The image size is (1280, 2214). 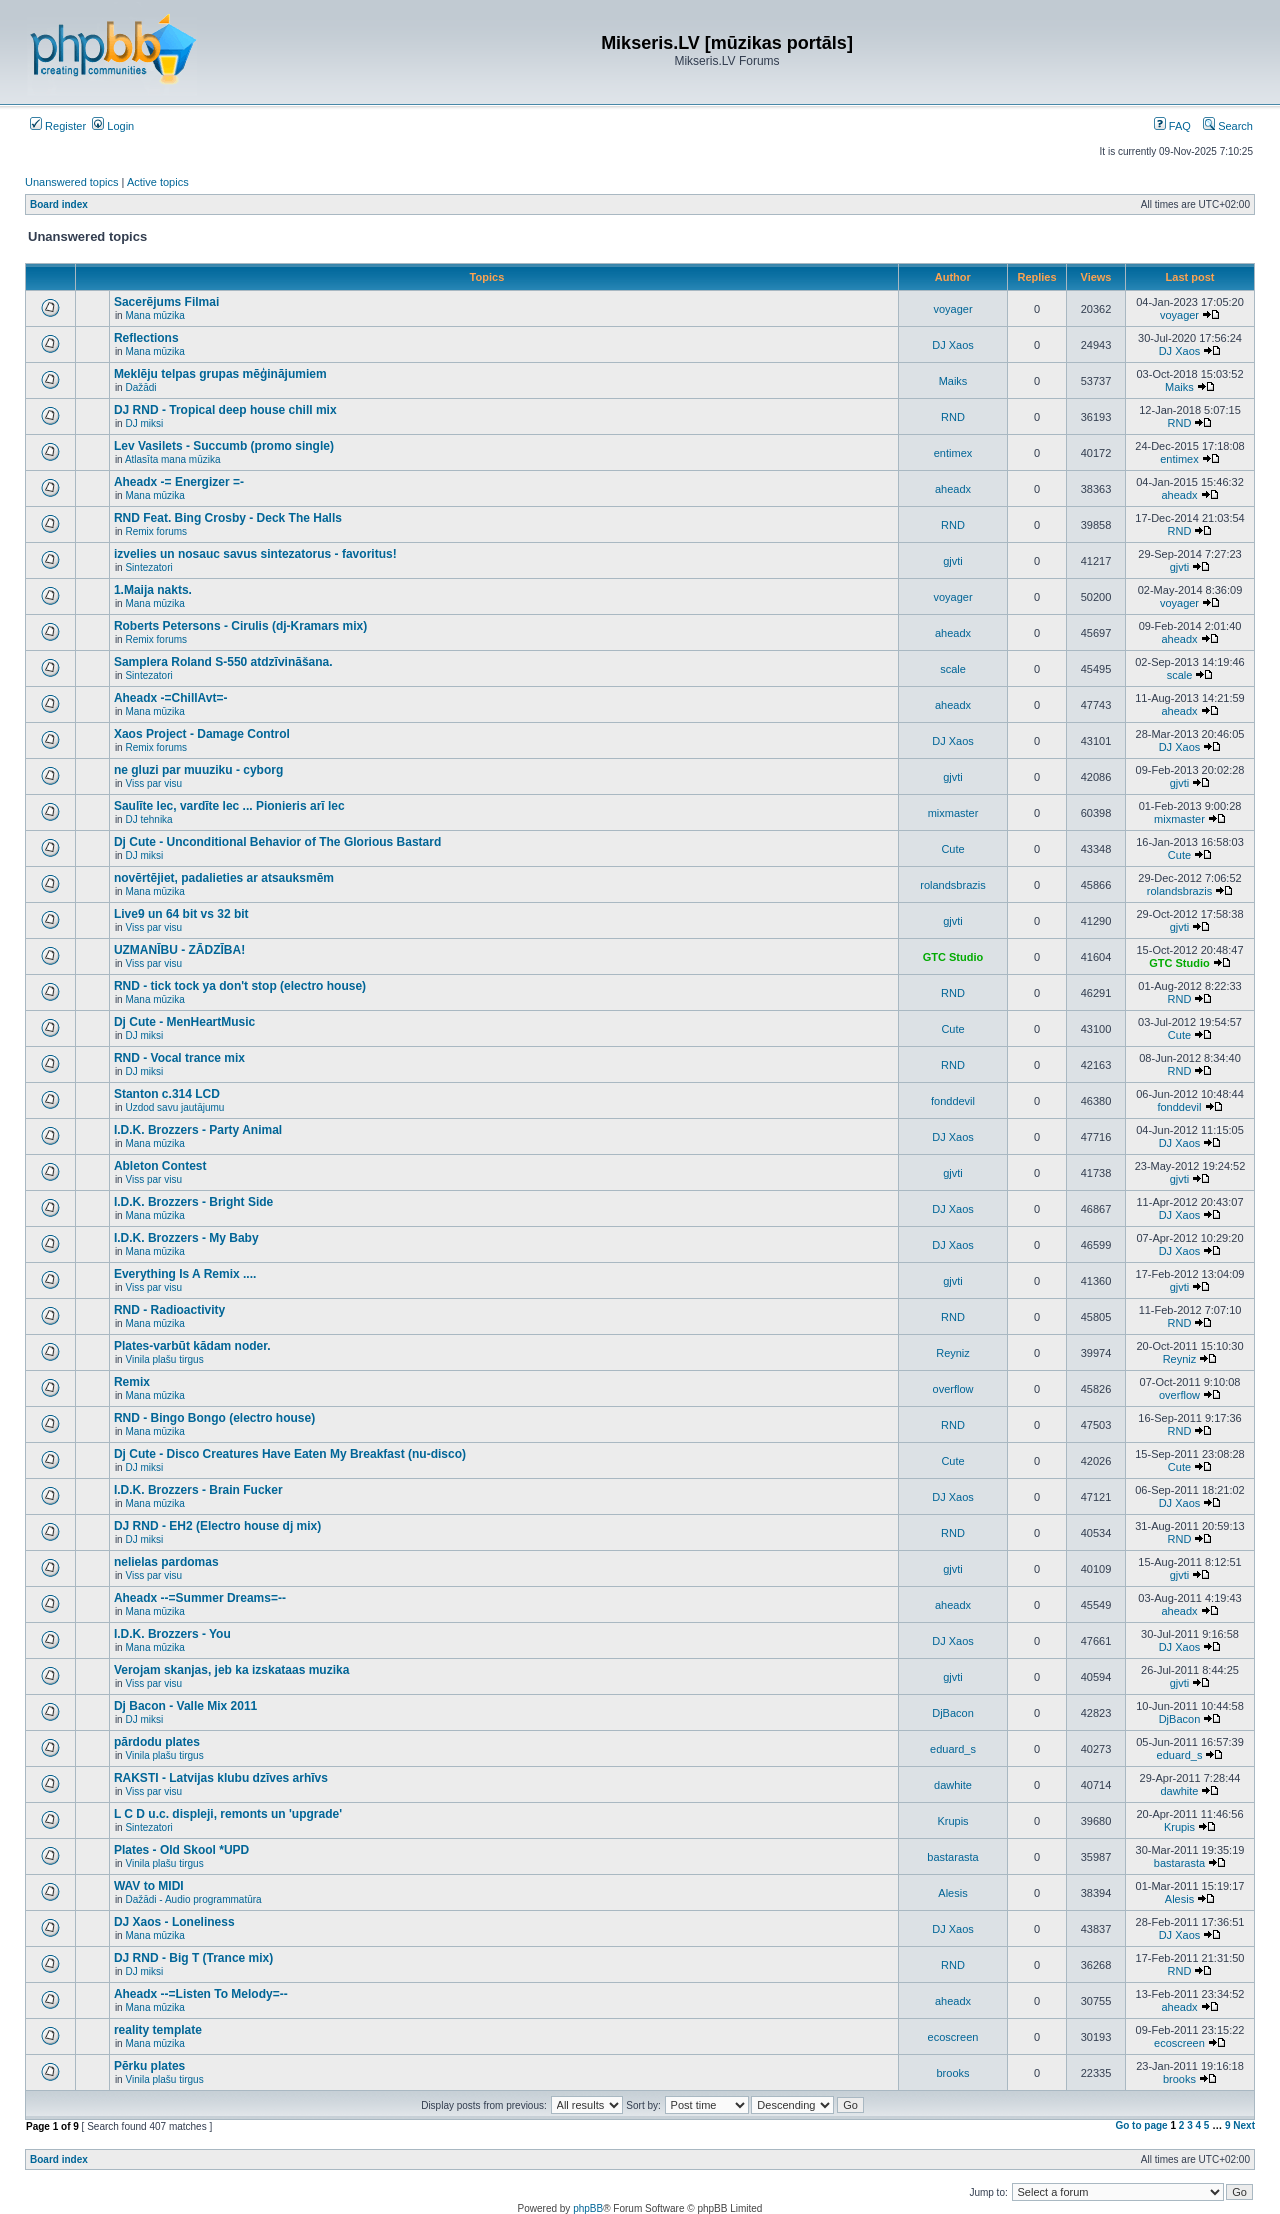 I want to click on voyager, so click(x=952, y=309).